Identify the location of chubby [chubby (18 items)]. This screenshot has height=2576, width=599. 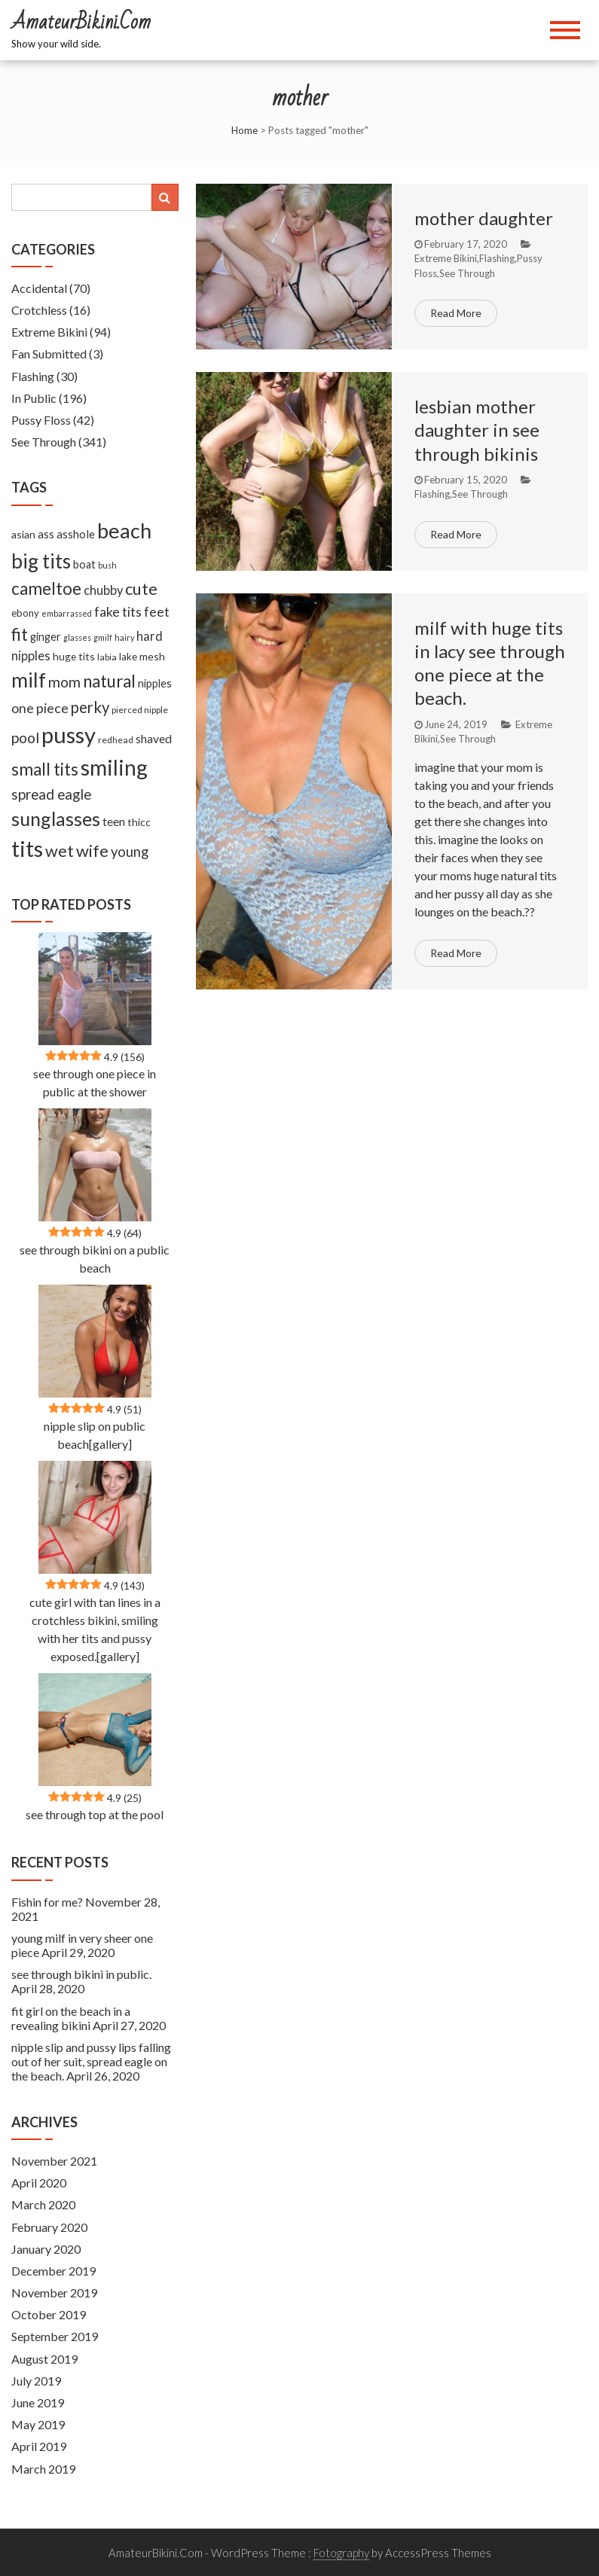
(103, 590).